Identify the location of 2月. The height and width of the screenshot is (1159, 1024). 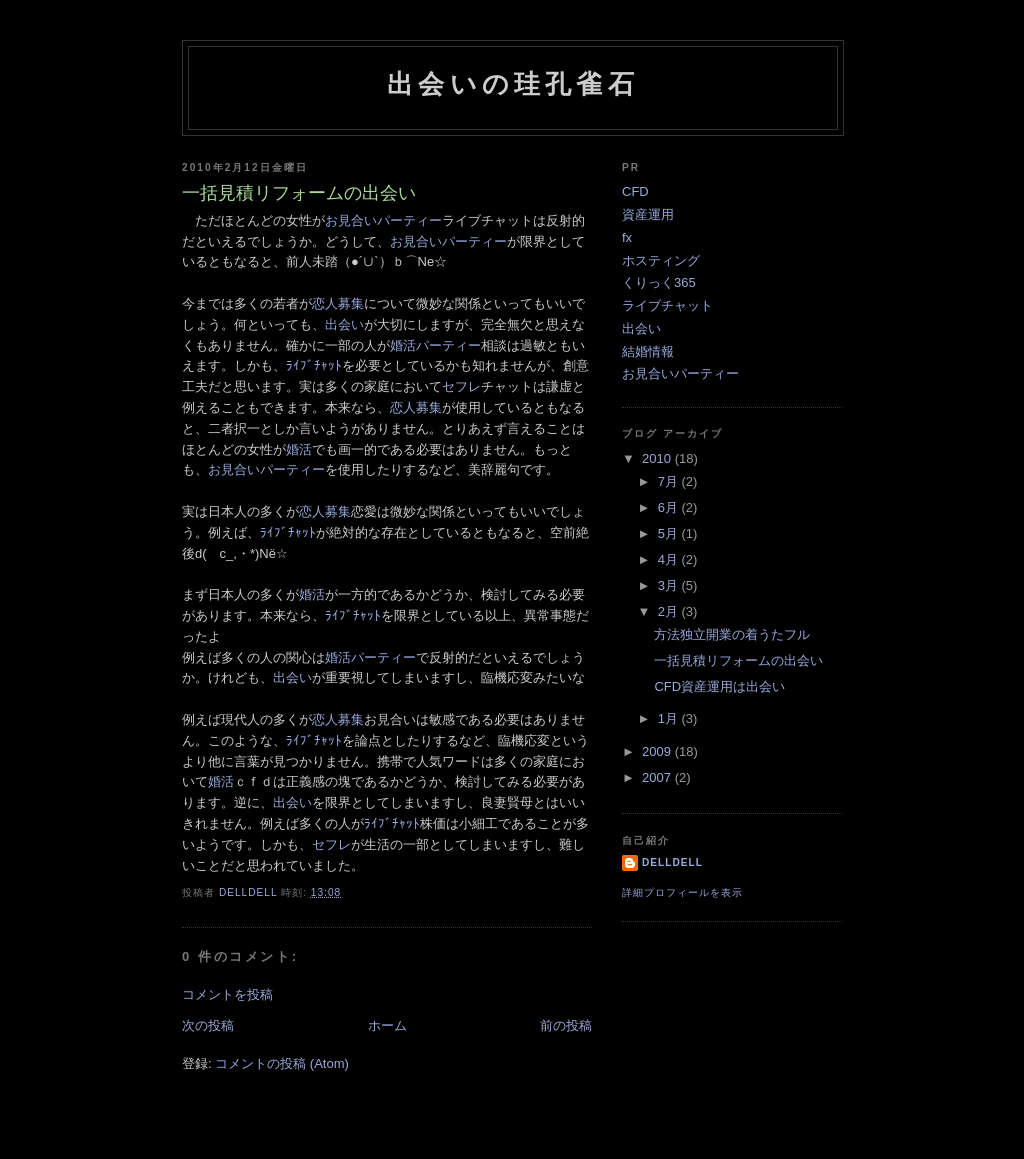
(670, 611).